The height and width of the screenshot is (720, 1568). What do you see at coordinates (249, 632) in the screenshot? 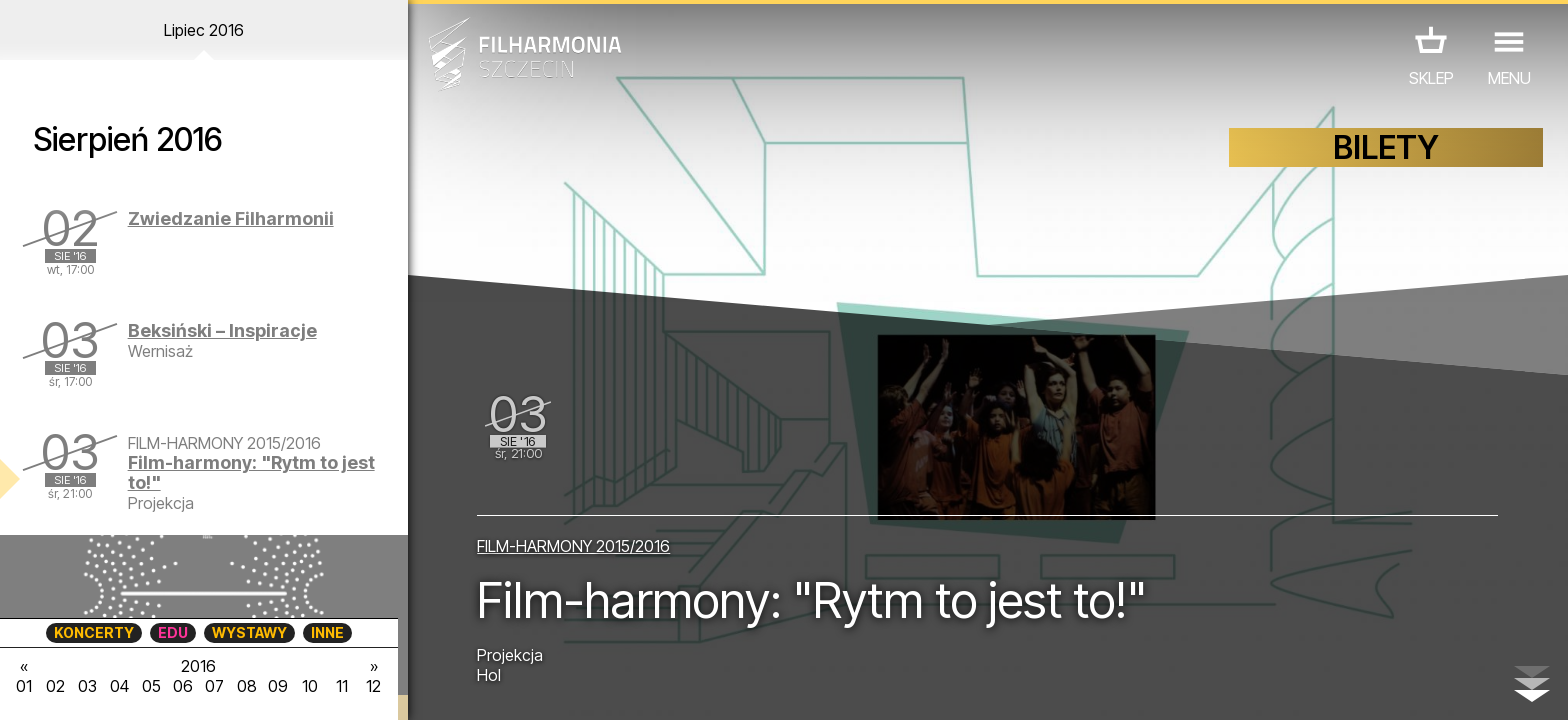
I see `WYSTAWY` at bounding box center [249, 632].